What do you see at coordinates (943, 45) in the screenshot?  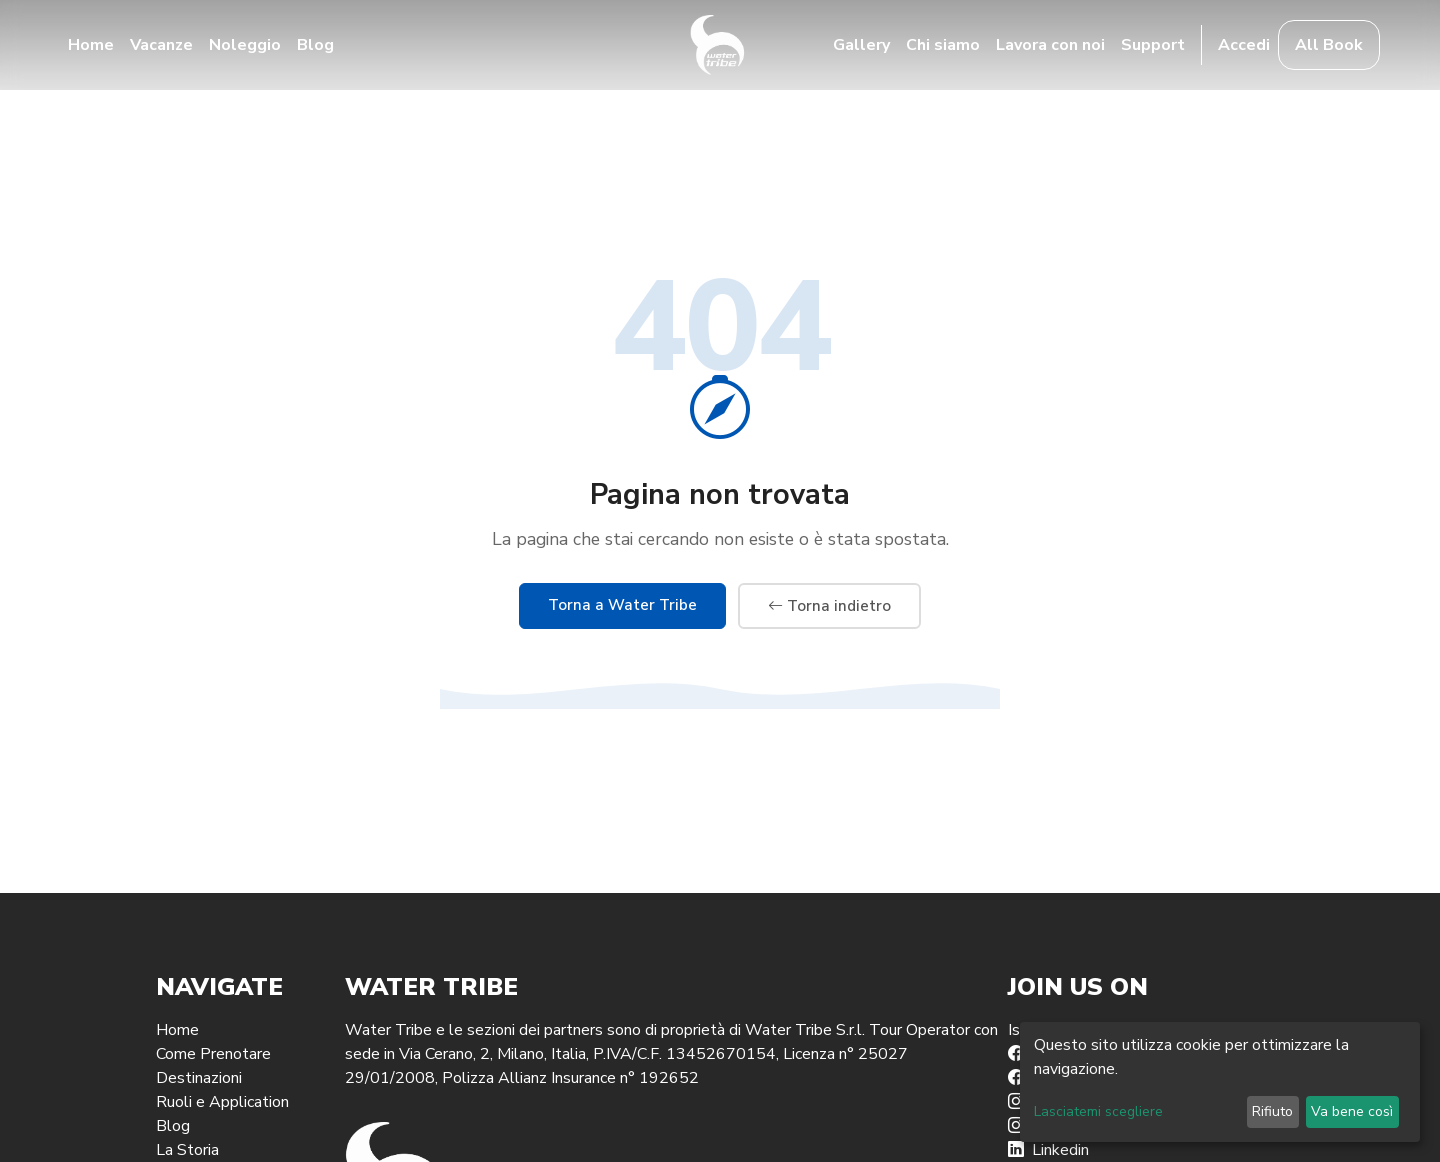 I see `Chi siamo [button]` at bounding box center [943, 45].